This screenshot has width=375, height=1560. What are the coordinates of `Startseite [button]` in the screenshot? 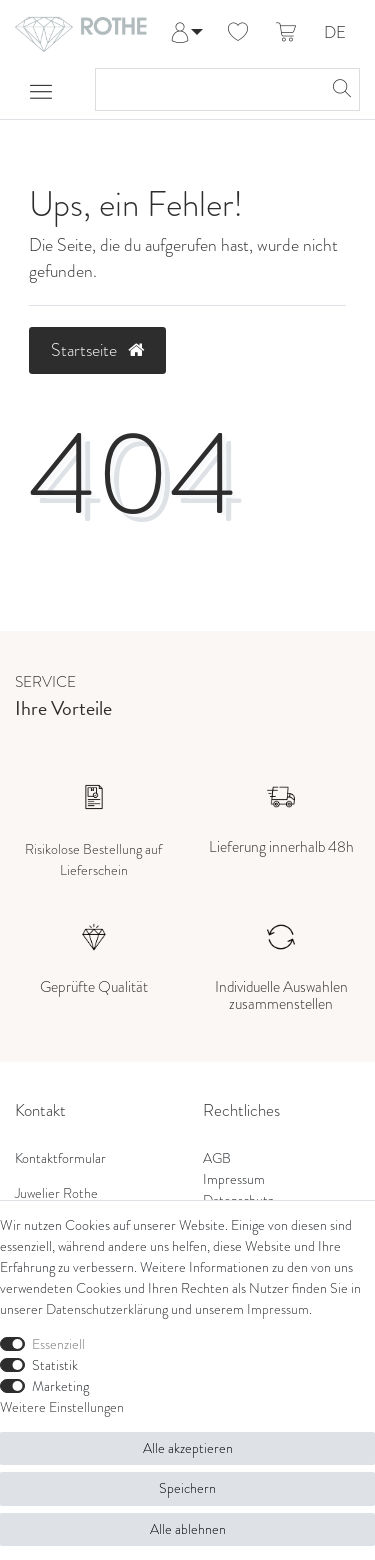 It's located at (97, 350).